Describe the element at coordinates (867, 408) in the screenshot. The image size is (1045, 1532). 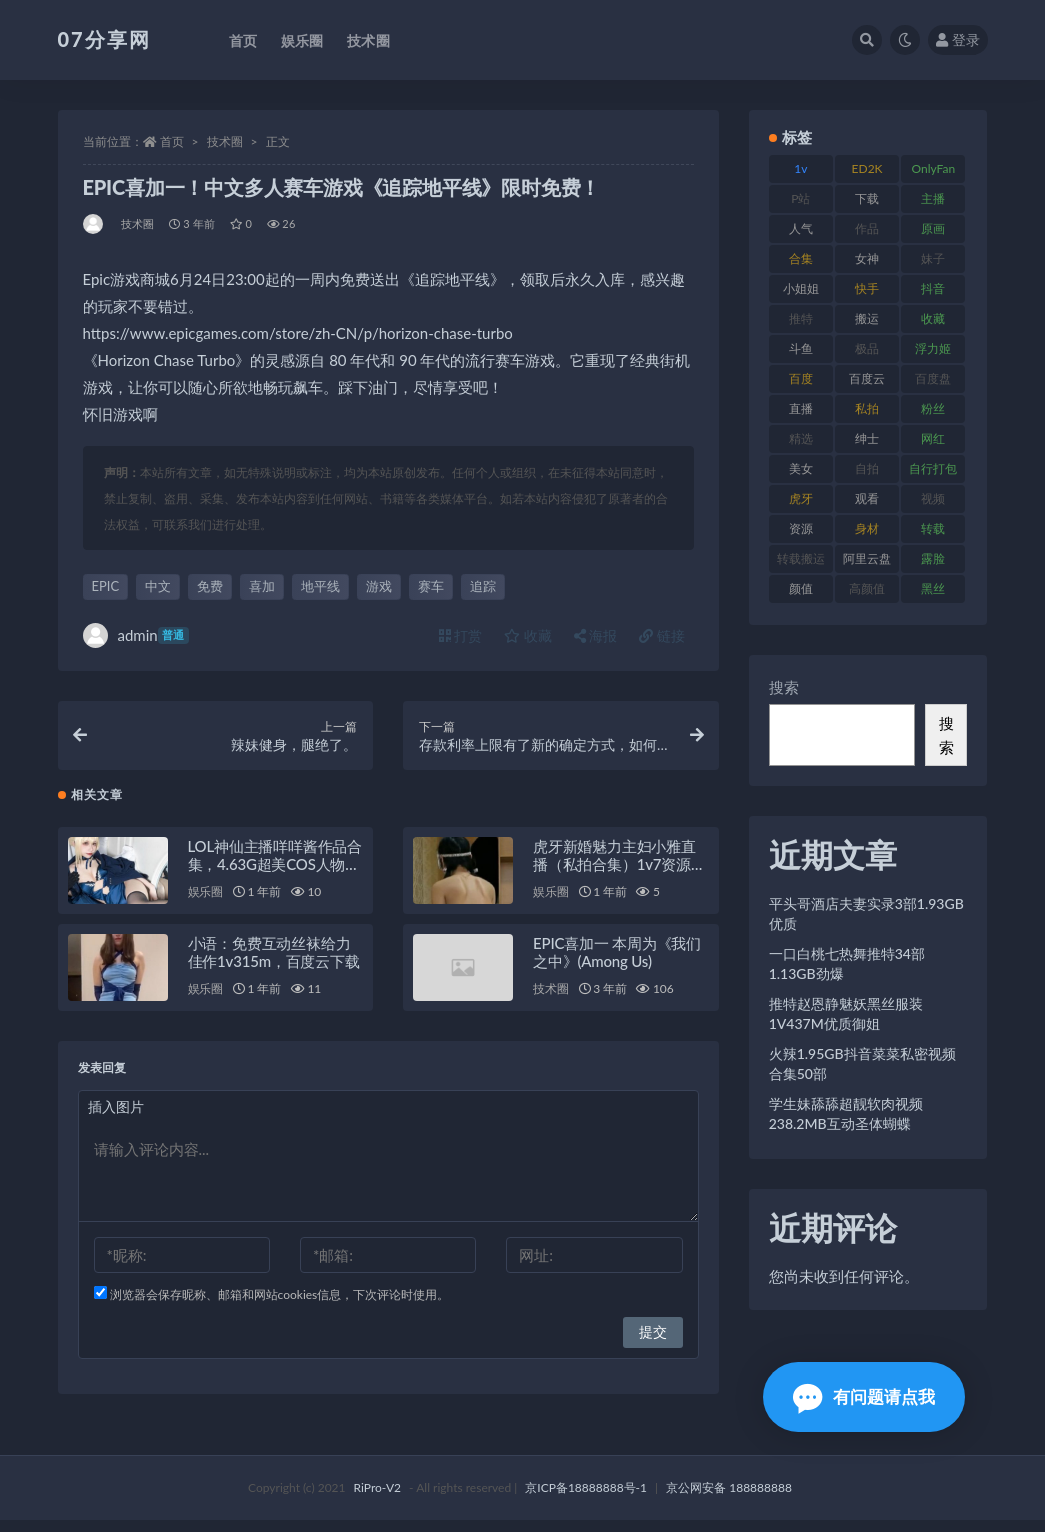
I see `私拍 [私拍 (118 项)]` at that location.